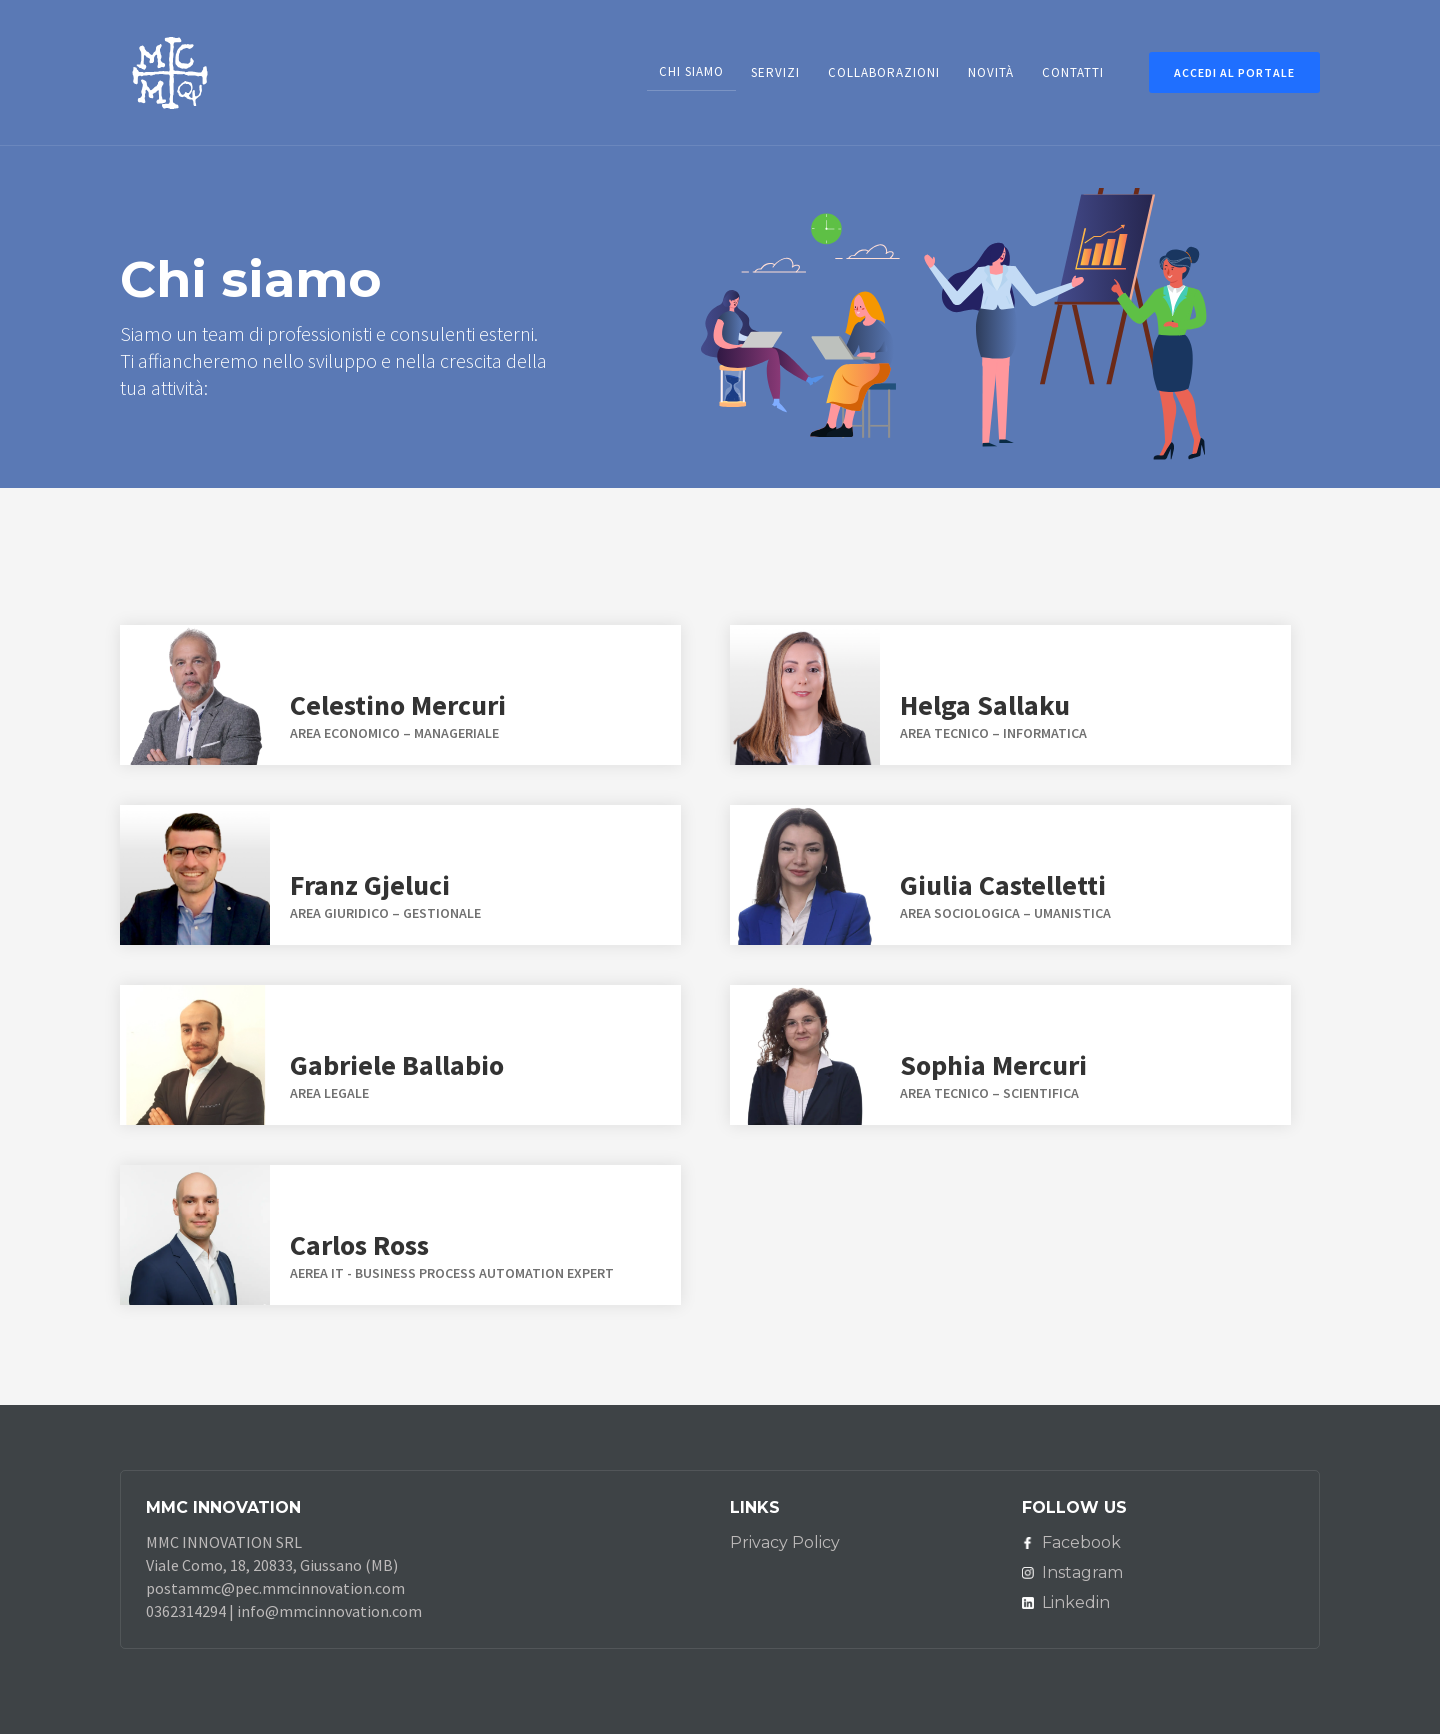 Image resolution: width=1440 pixels, height=1734 pixels. Describe the element at coordinates (775, 72) in the screenshot. I see `SERVIZI` at that location.